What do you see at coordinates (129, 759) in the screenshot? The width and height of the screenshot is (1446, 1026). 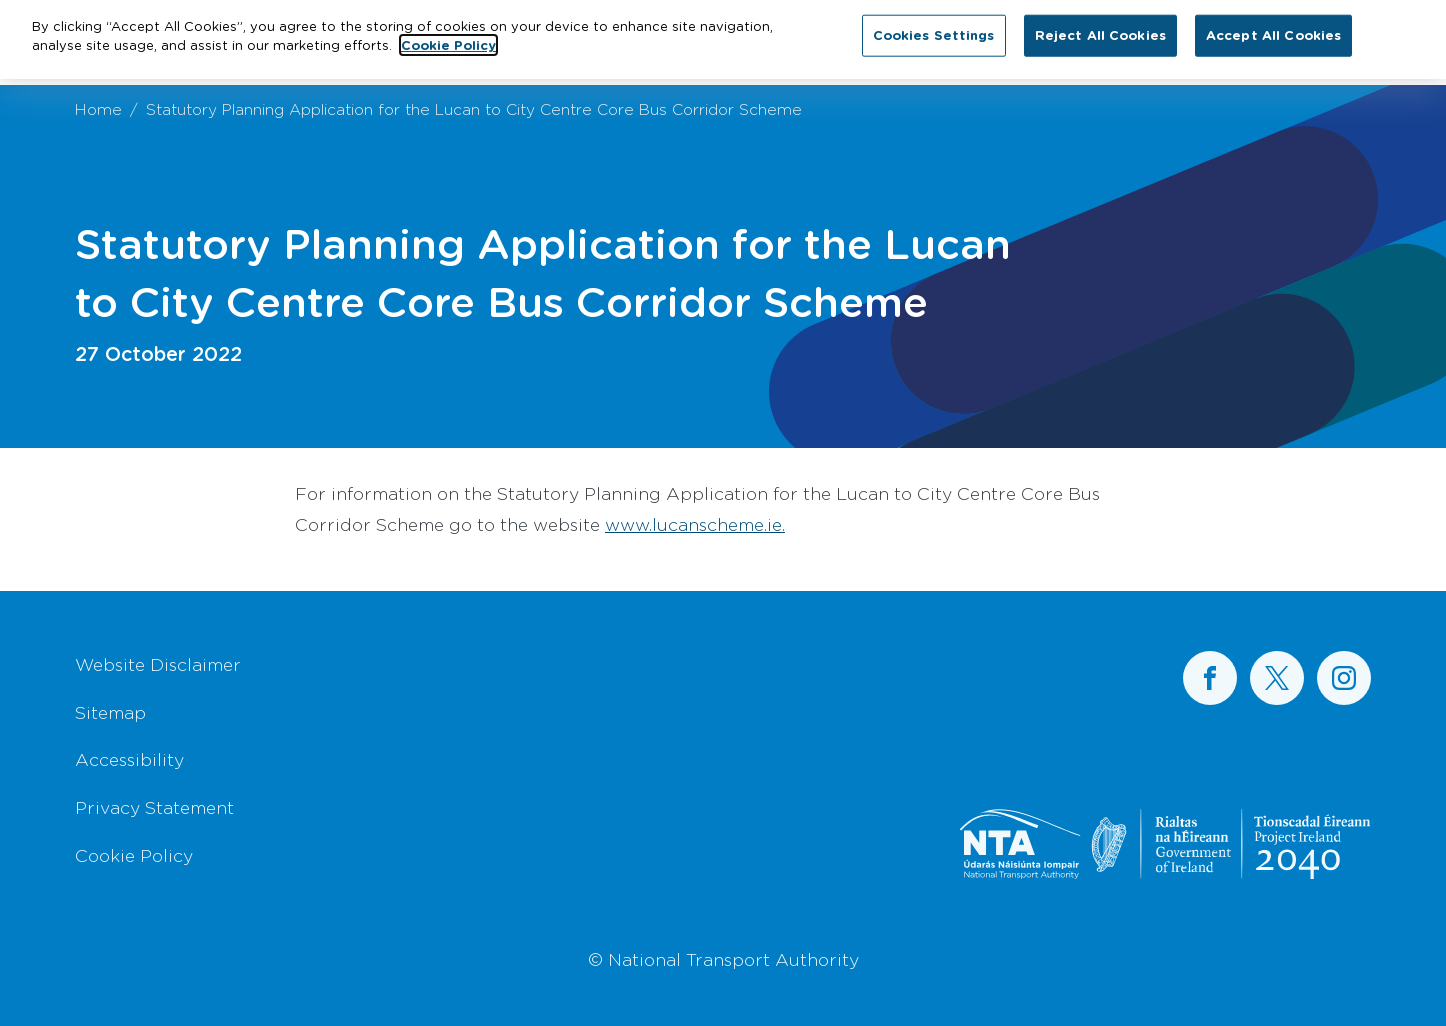 I see `Accessibility` at bounding box center [129, 759].